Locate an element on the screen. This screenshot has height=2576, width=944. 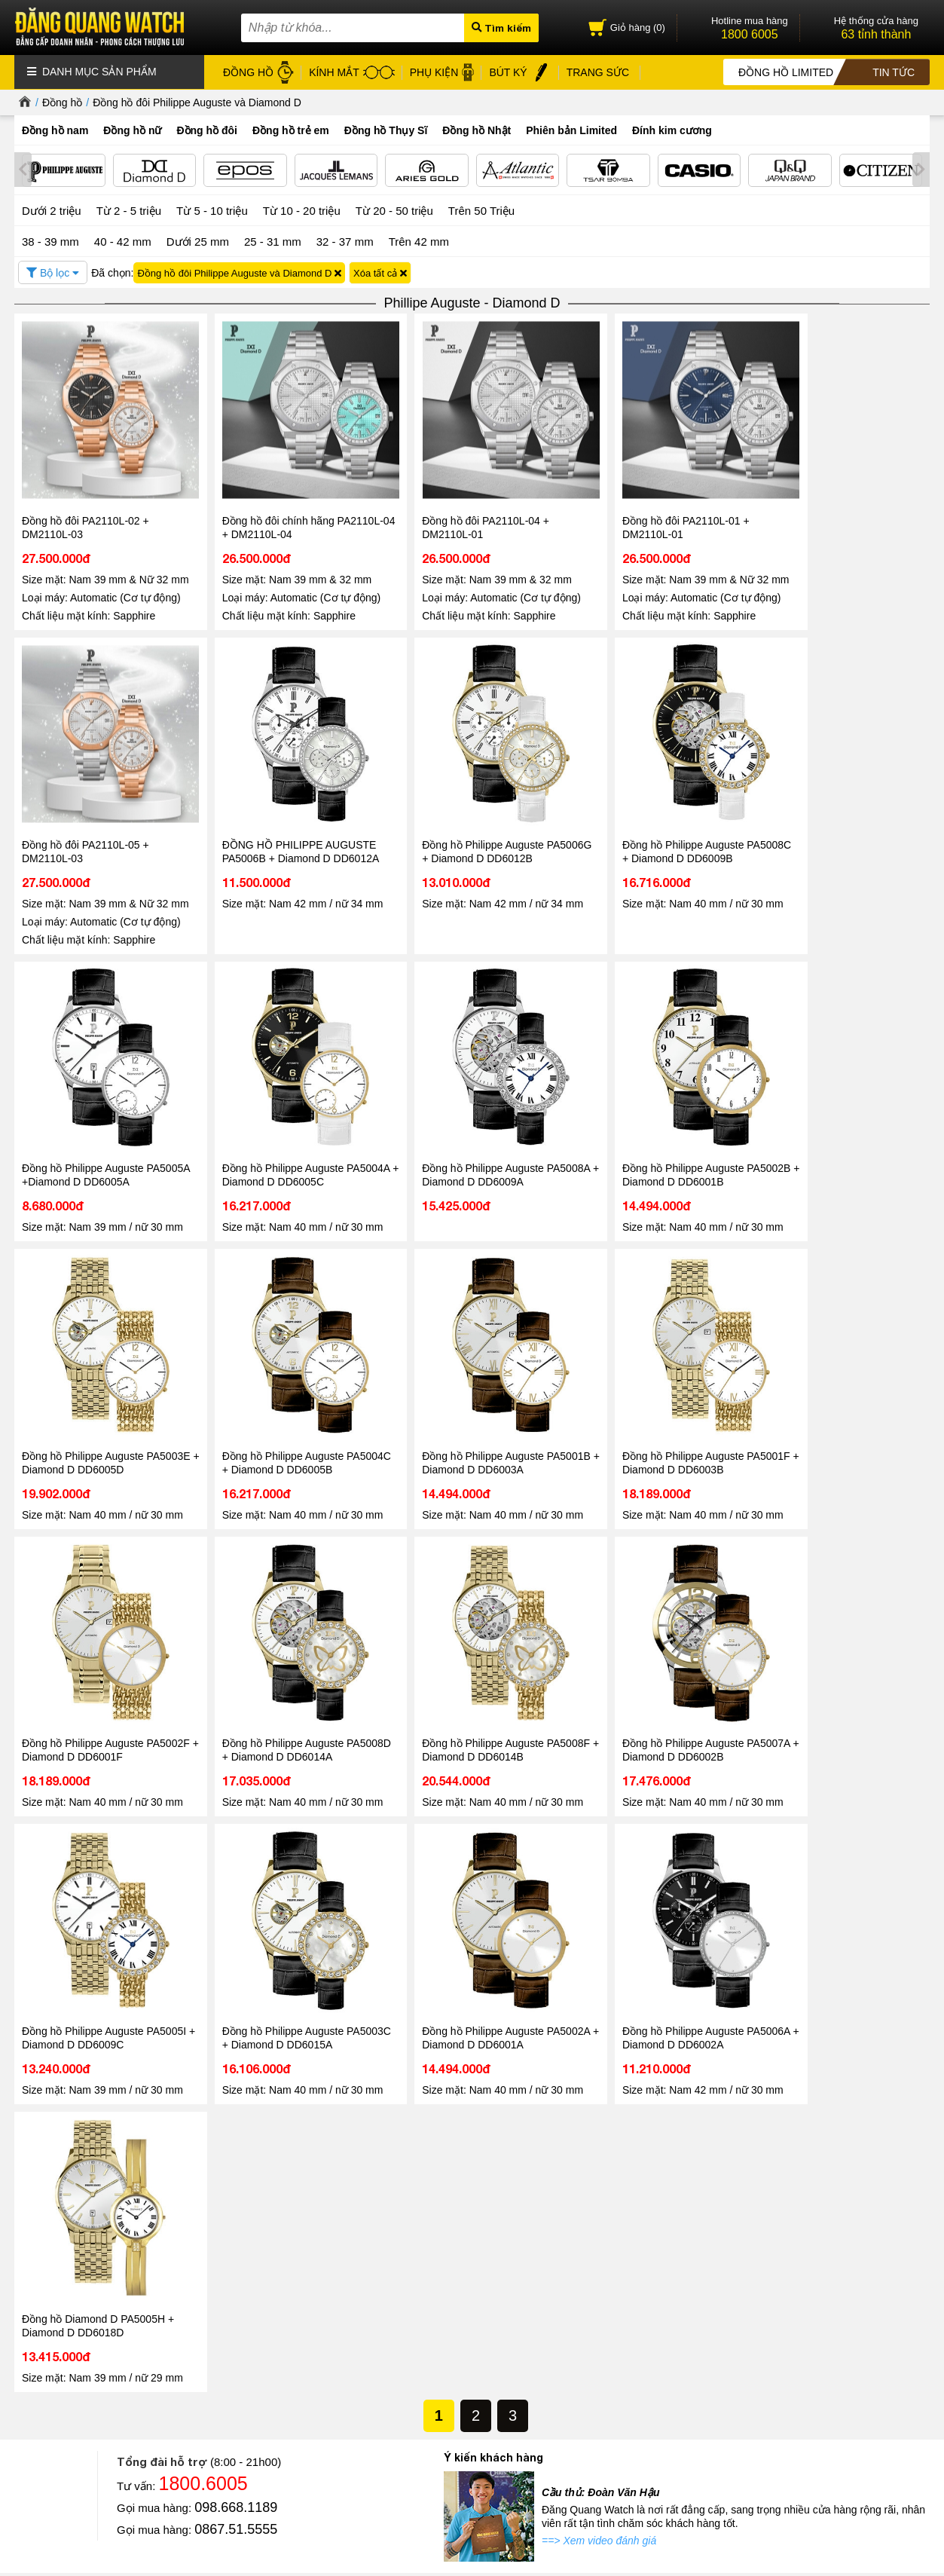
Đồng hồ đôi PA2110L-02 + DM2110L-03 is located at coordinates (85, 511).